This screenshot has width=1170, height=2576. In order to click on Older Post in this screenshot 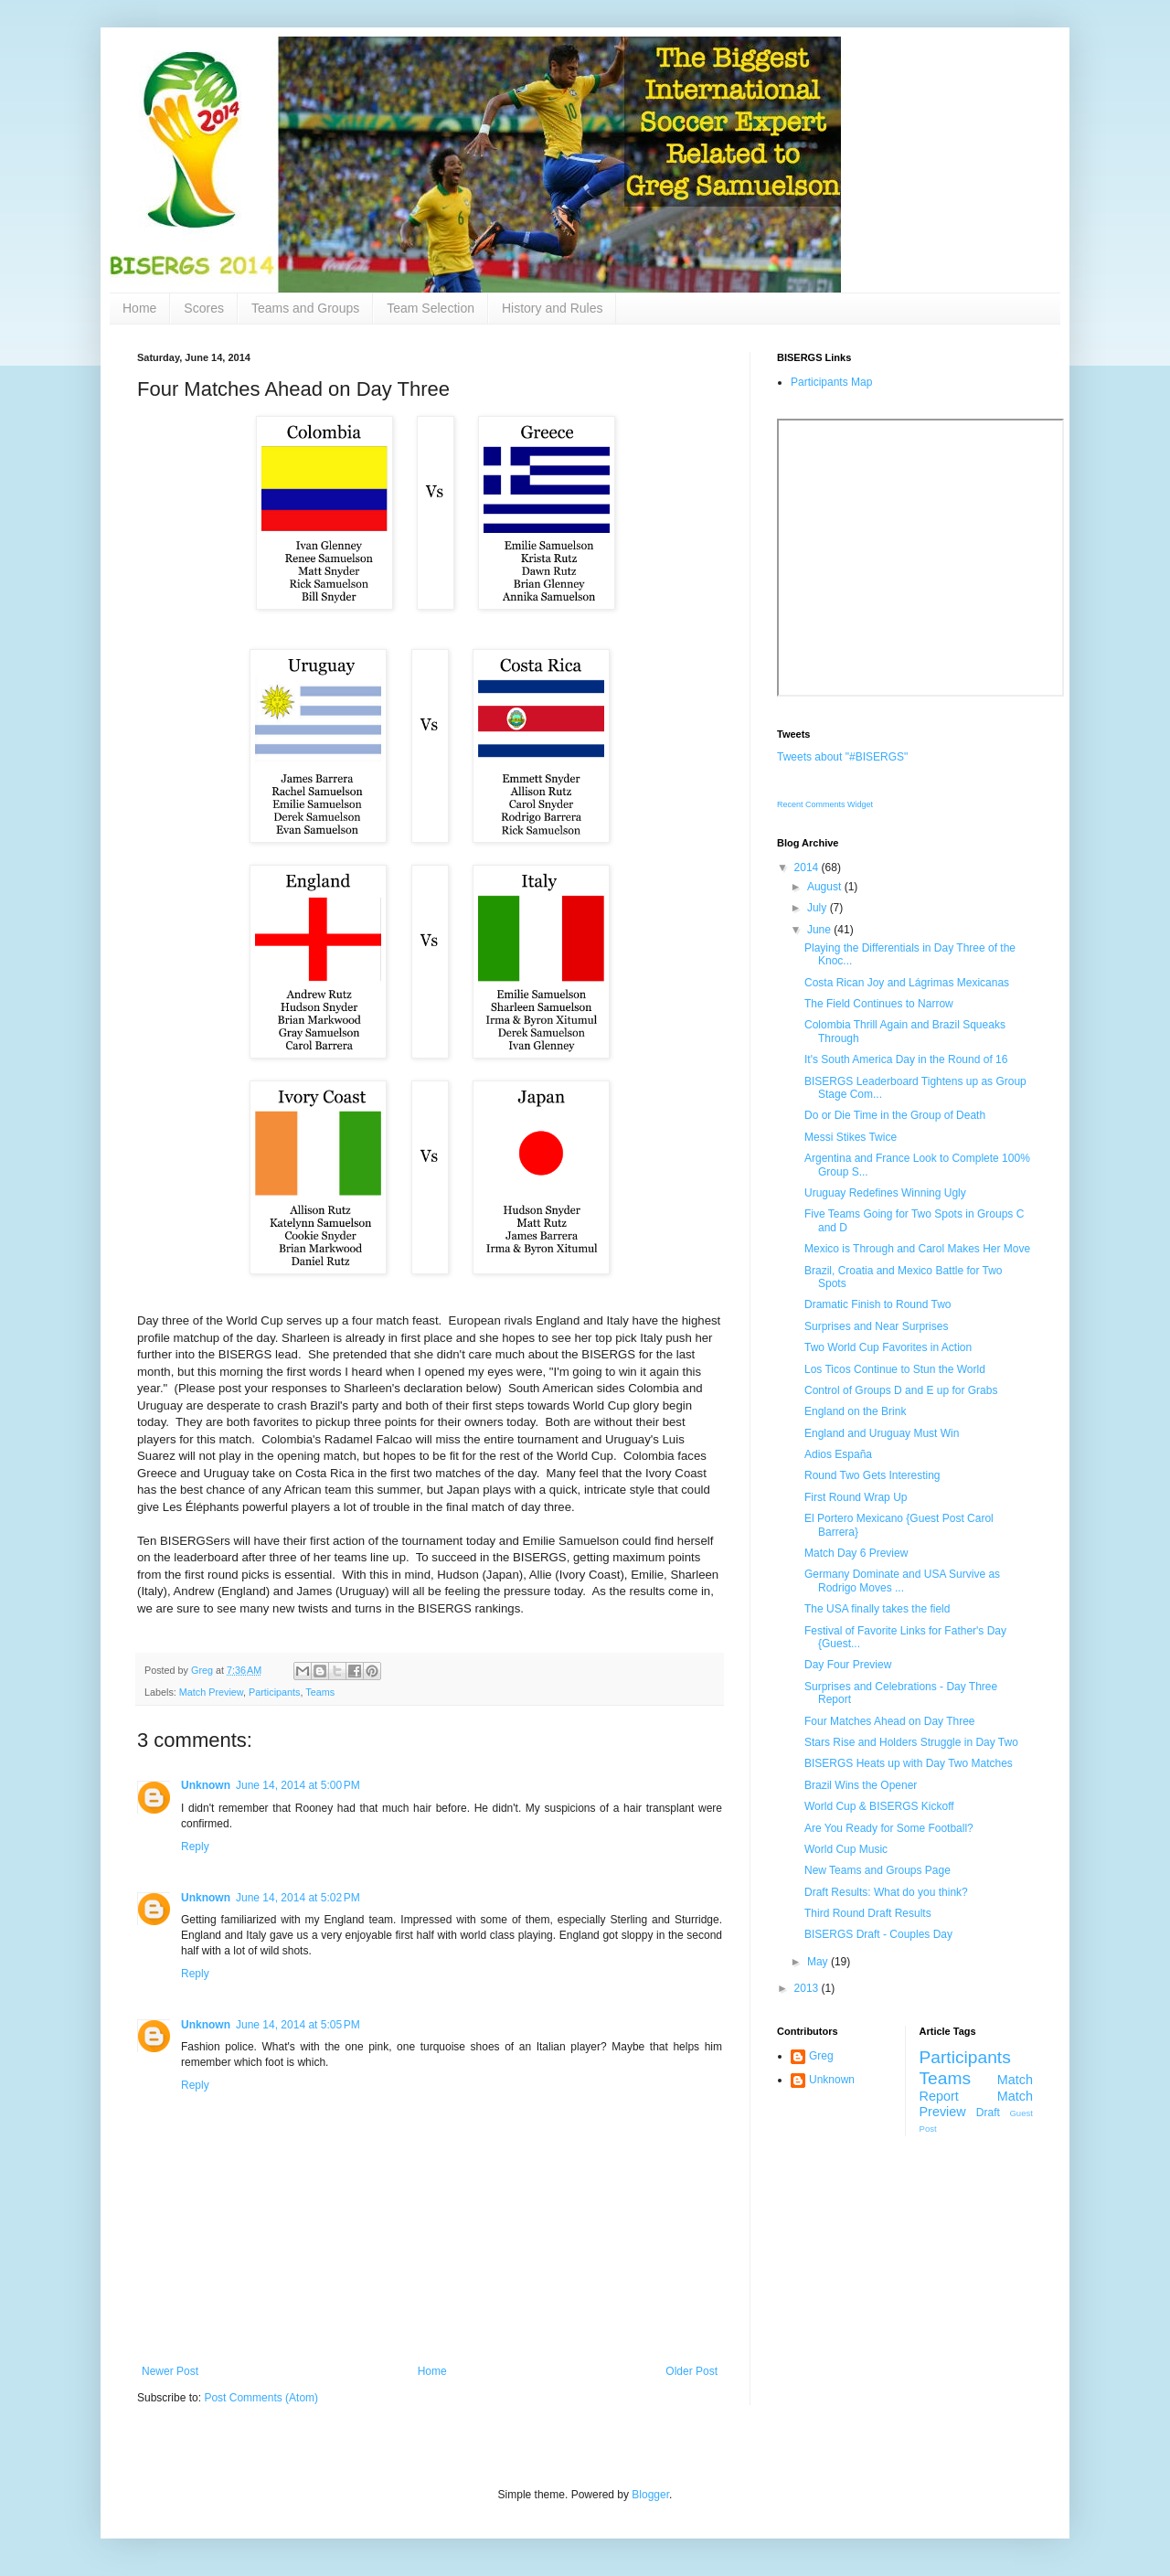, I will do `click(691, 2371)`.